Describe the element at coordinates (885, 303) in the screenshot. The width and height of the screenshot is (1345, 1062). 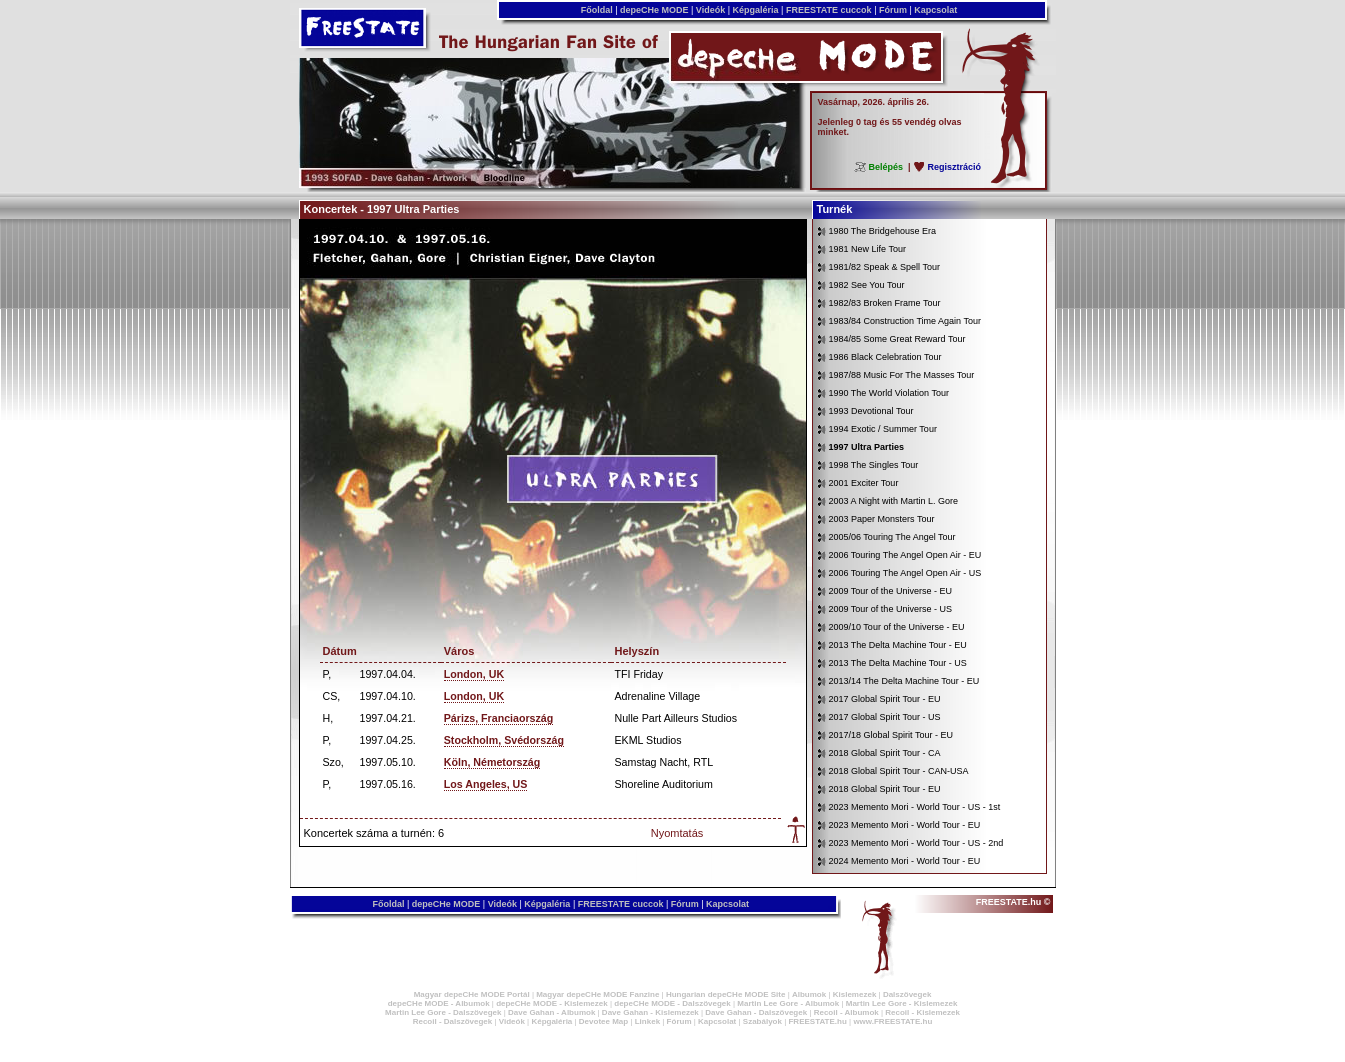
I see `1982/83 Broken Frame Tour` at that location.